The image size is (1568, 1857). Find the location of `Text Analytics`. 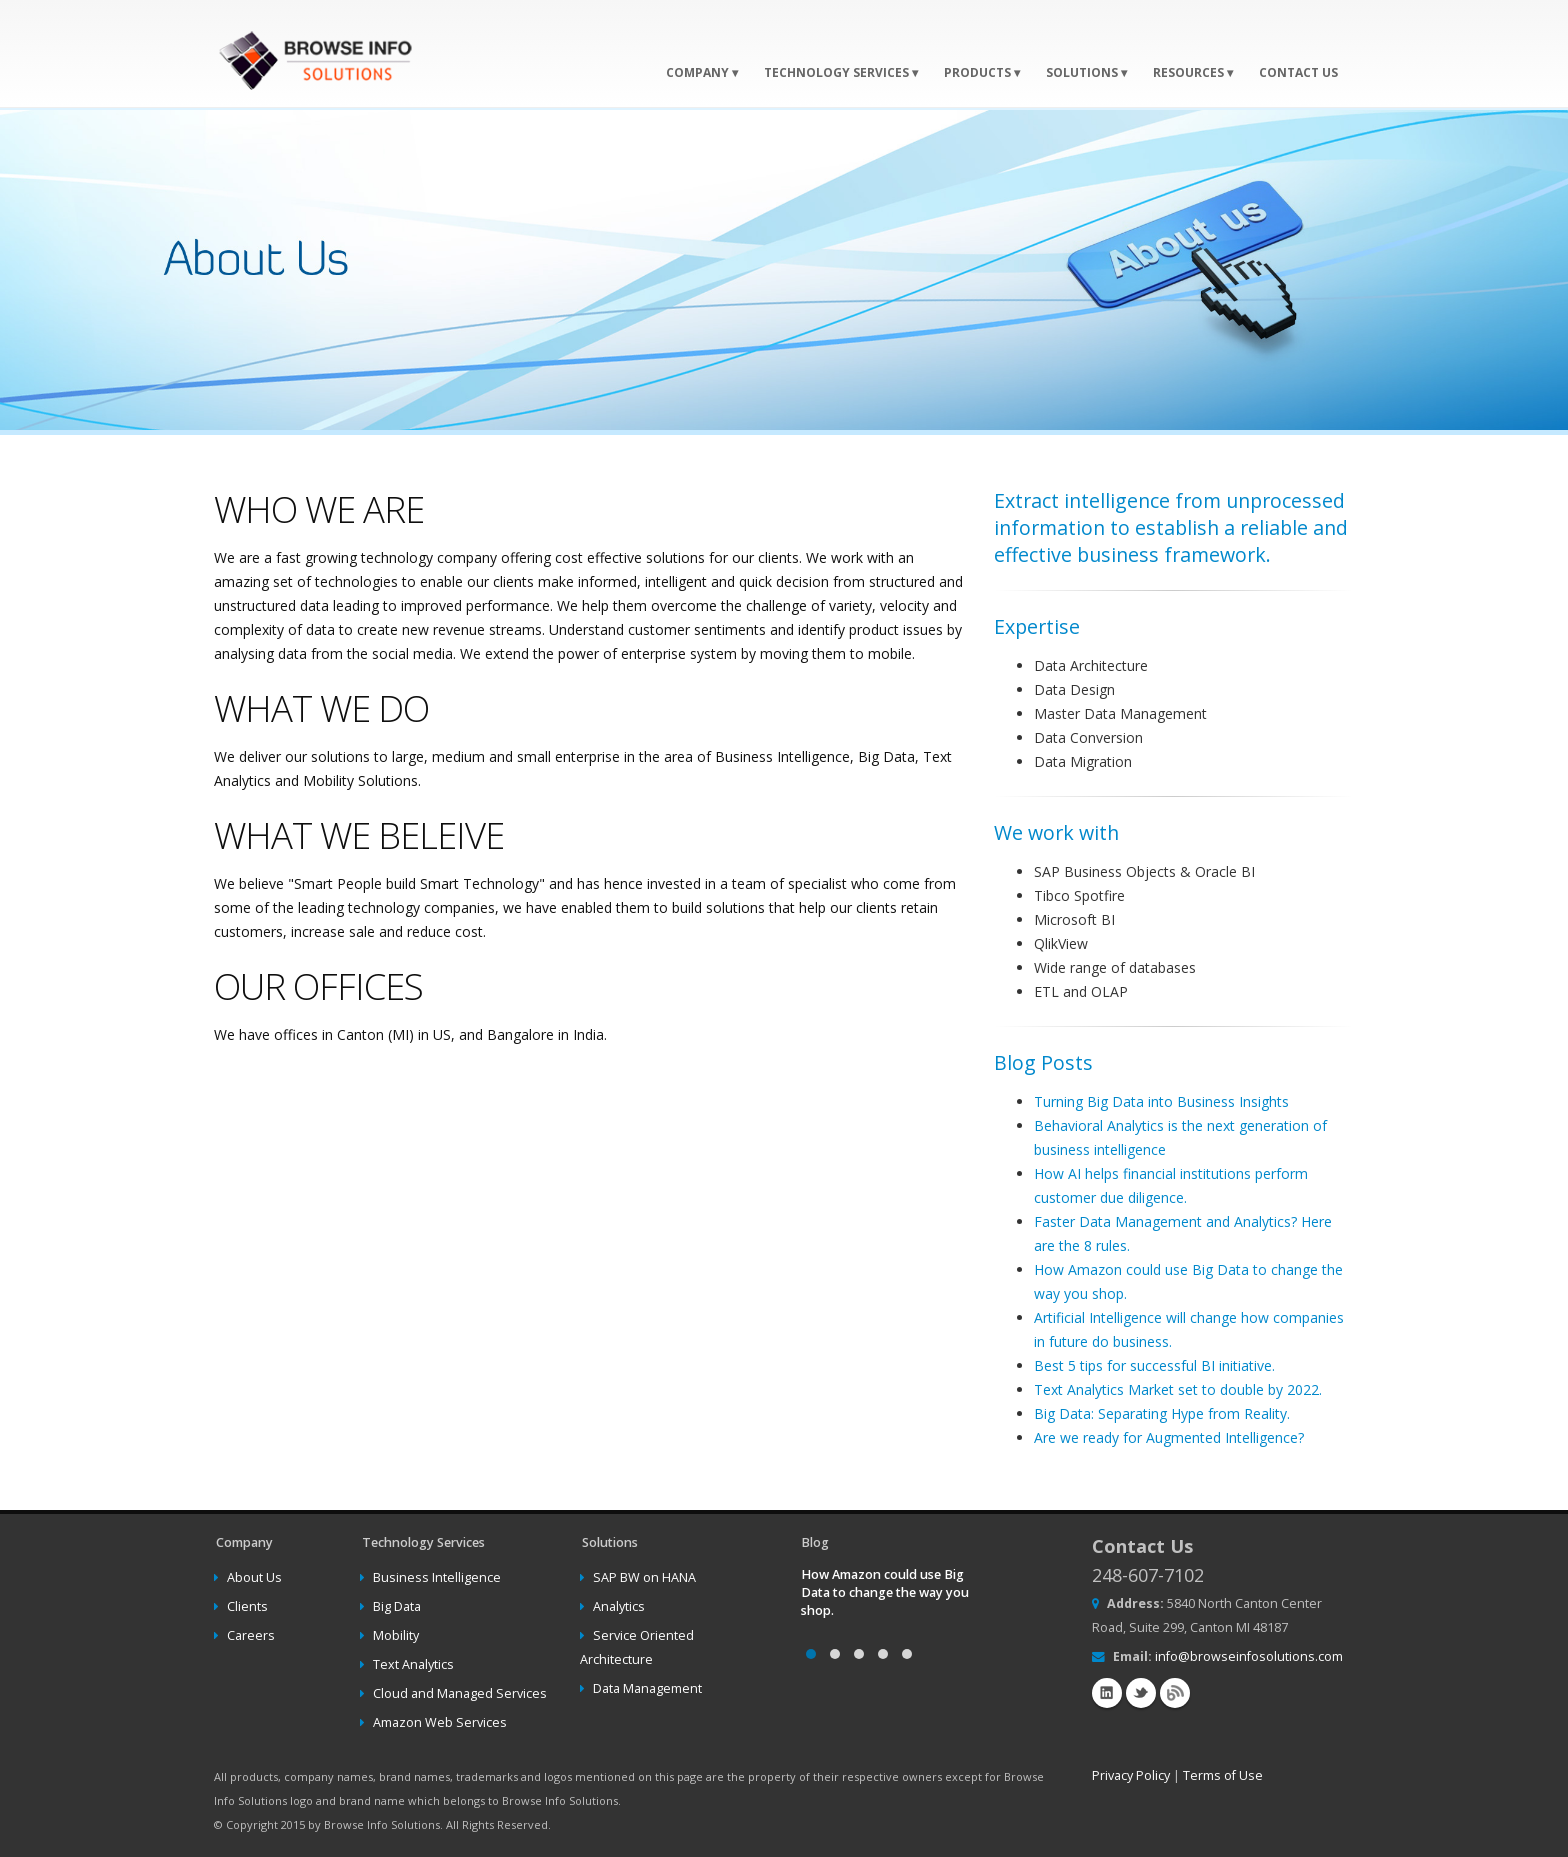

Text Analytics is located at coordinates (413, 1664).